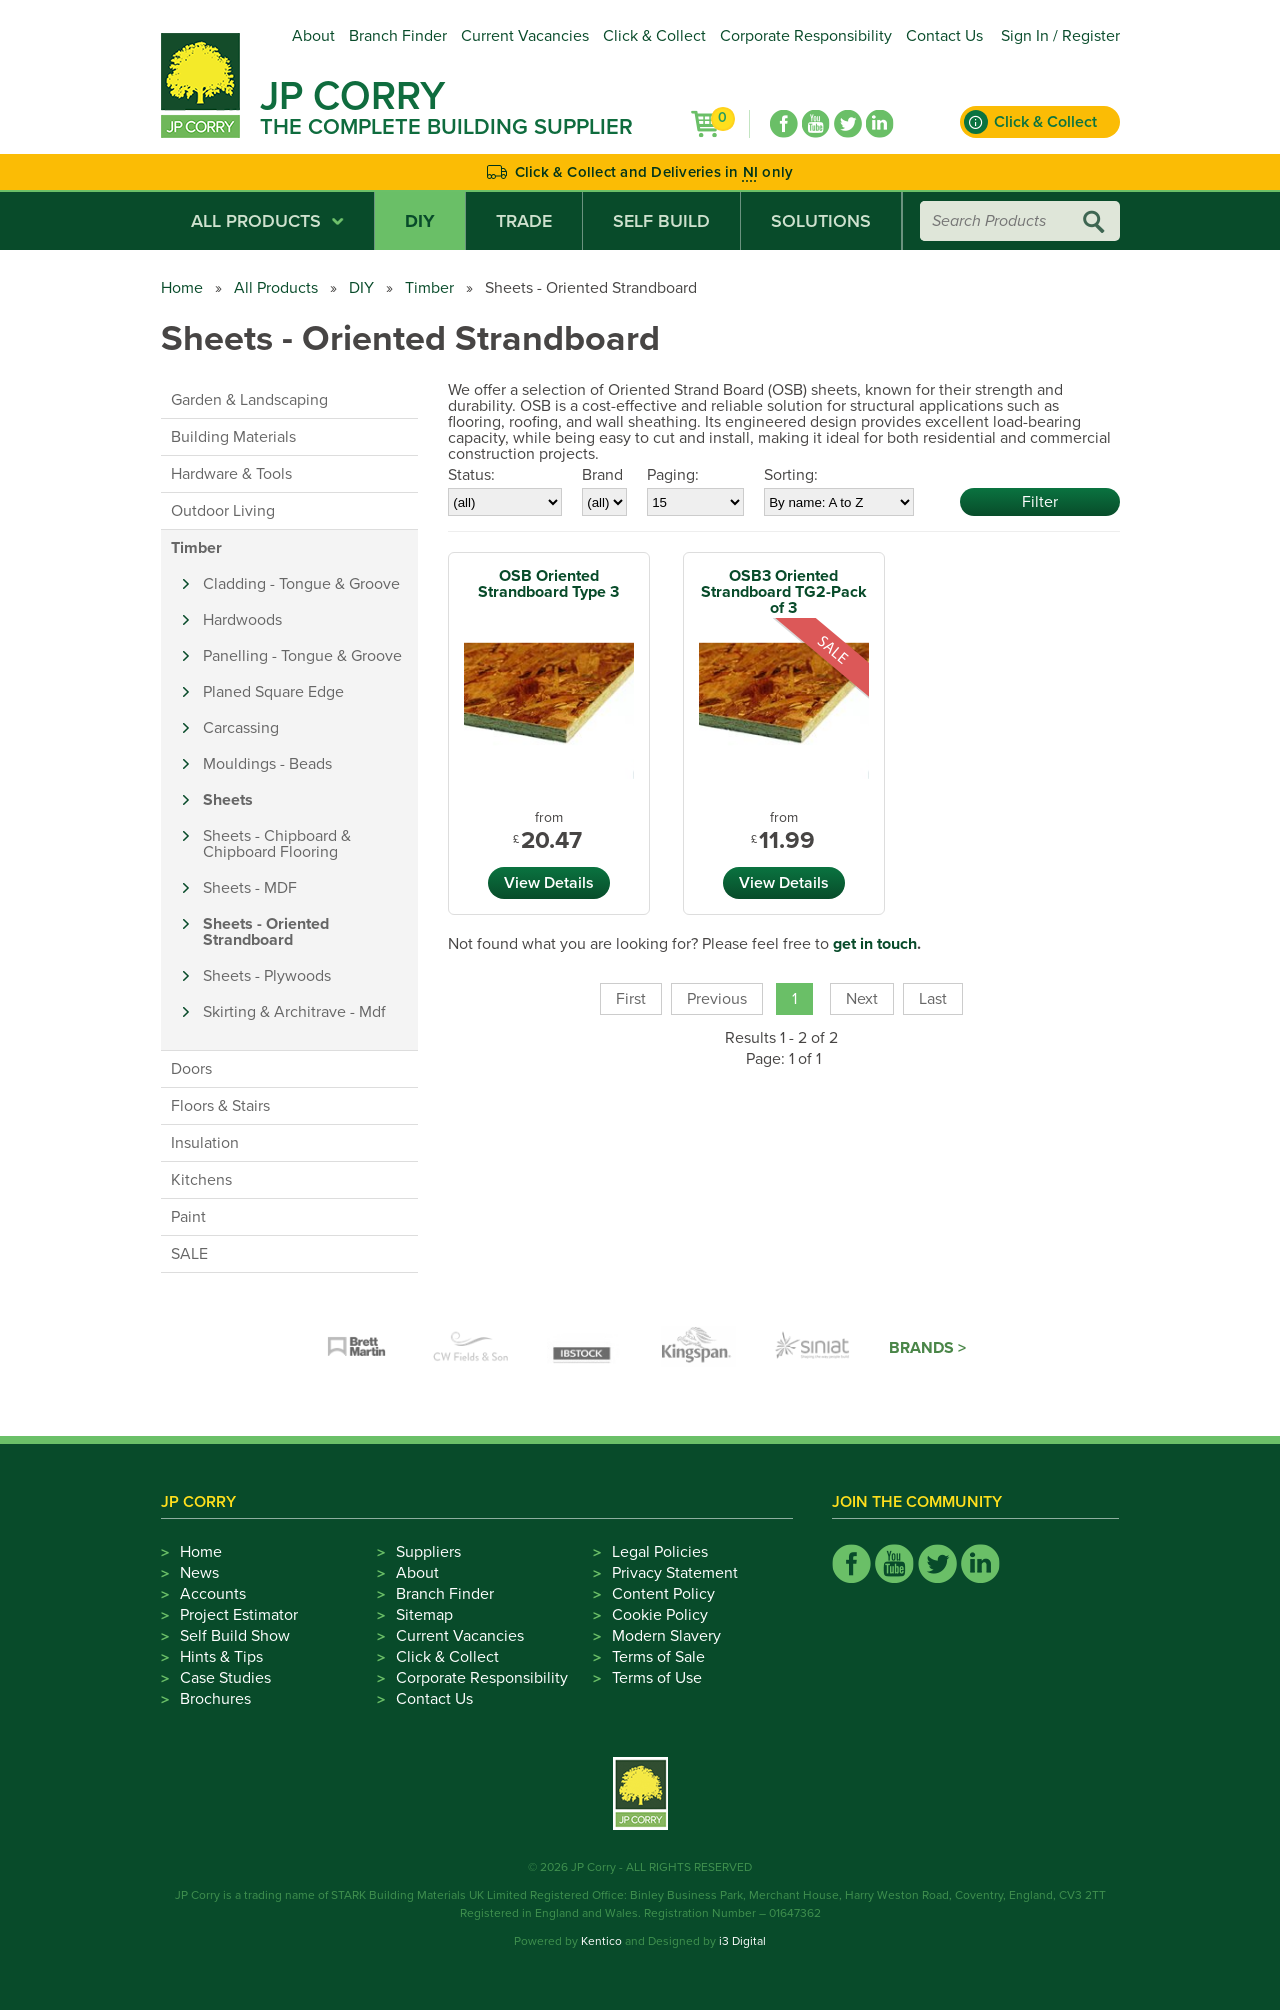  I want to click on Building Materials, so click(233, 437).